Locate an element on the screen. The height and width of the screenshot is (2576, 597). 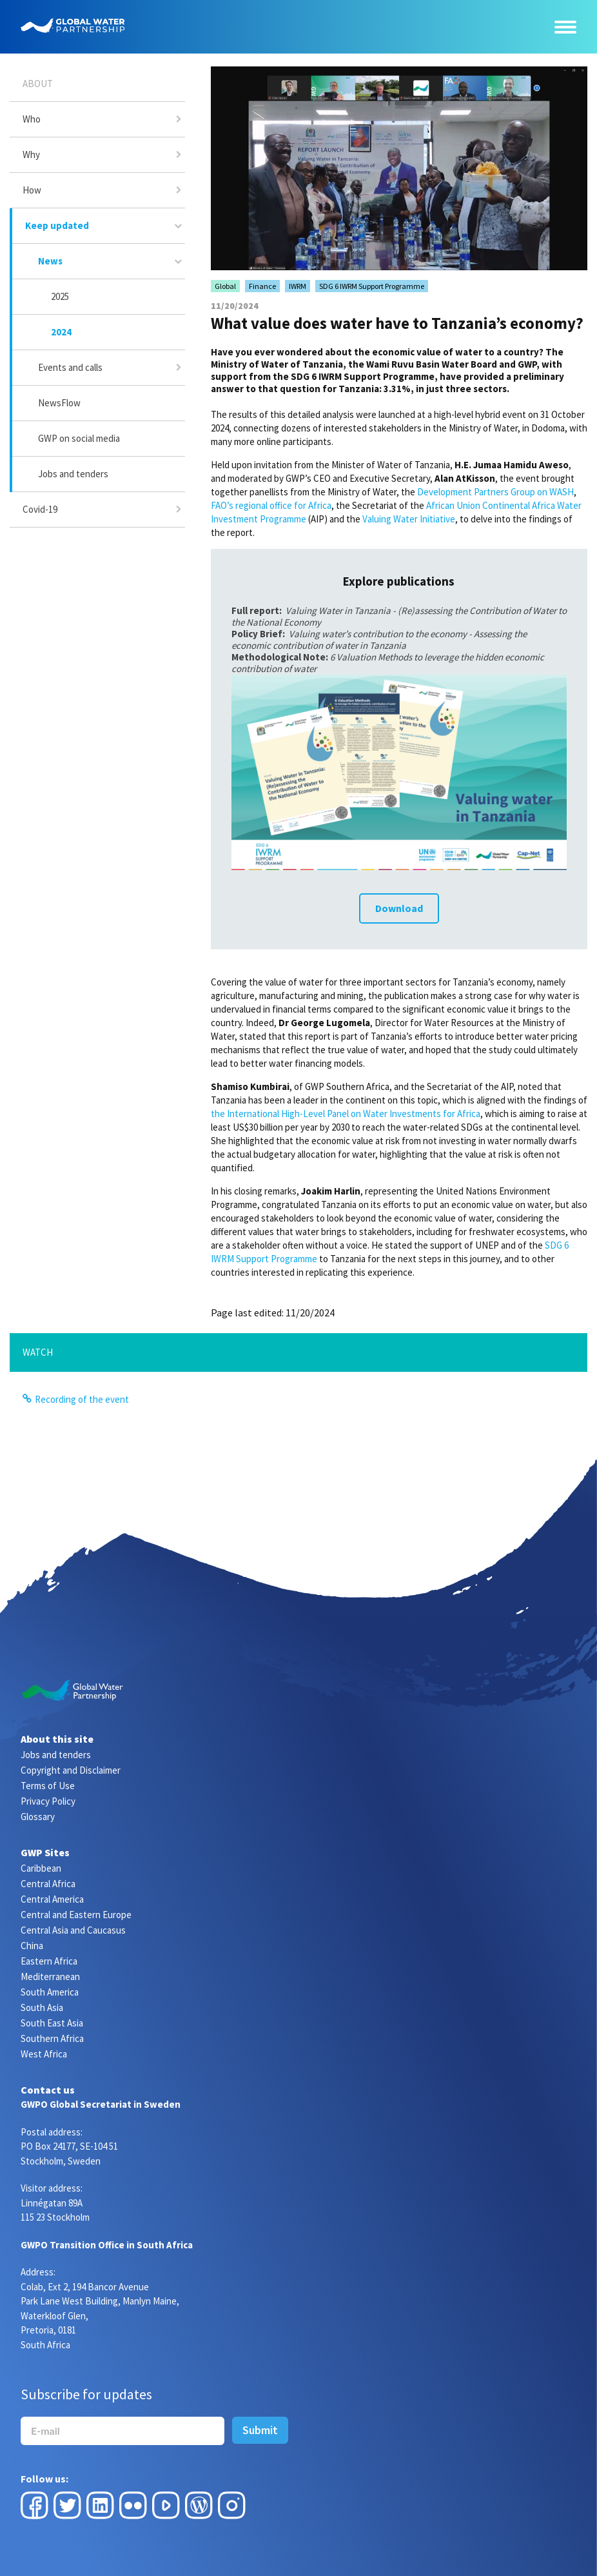
South Asia is located at coordinates (42, 2007).